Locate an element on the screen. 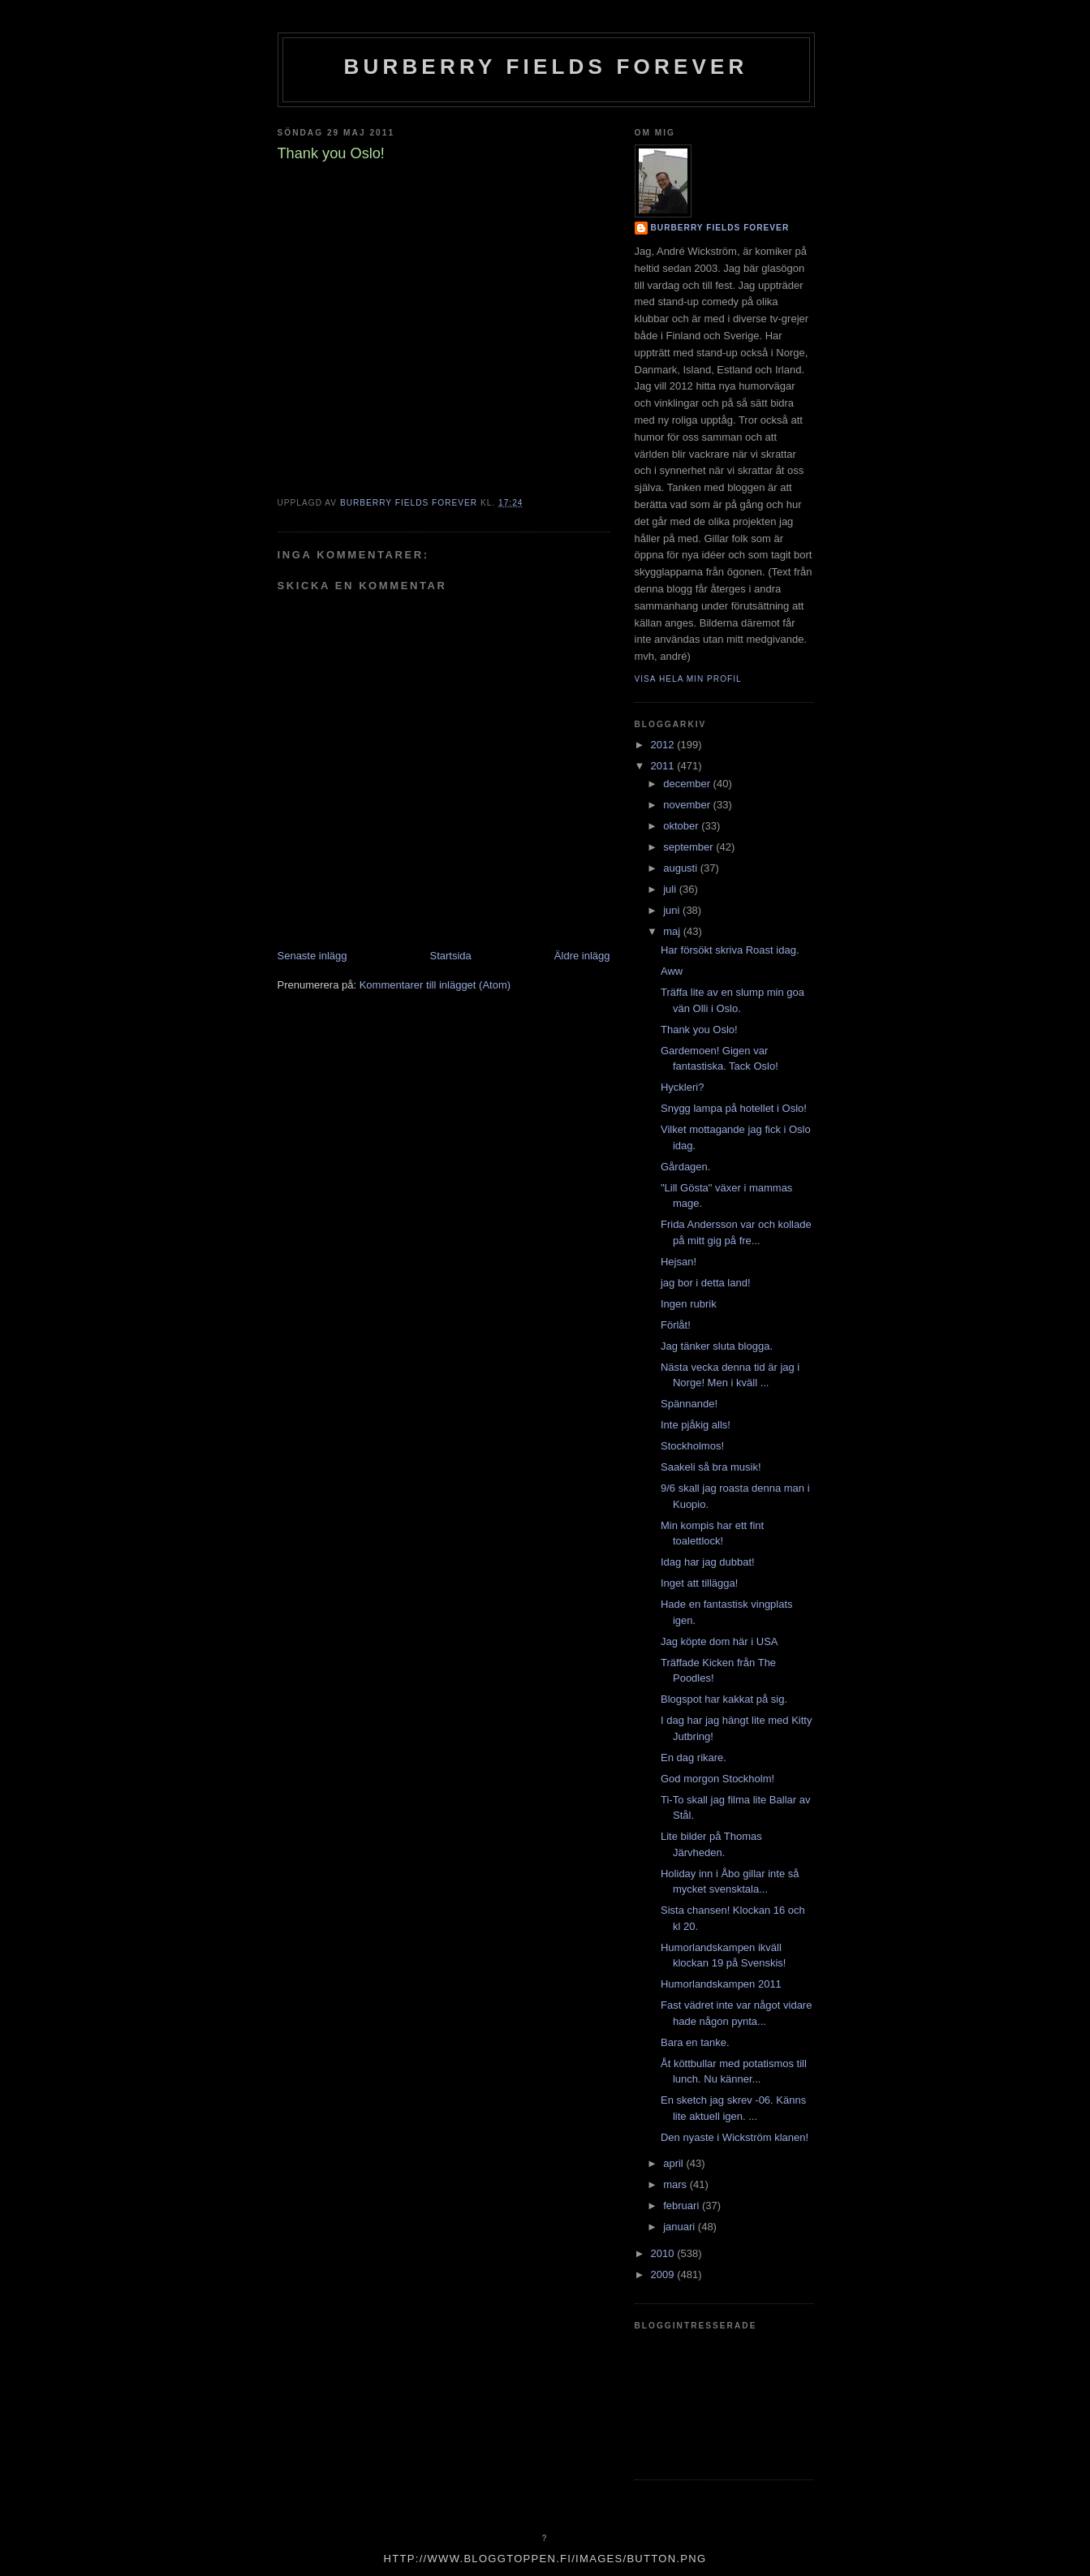 The width and height of the screenshot is (1090, 2576). Jag tänker sluta blogga. is located at coordinates (717, 1346).